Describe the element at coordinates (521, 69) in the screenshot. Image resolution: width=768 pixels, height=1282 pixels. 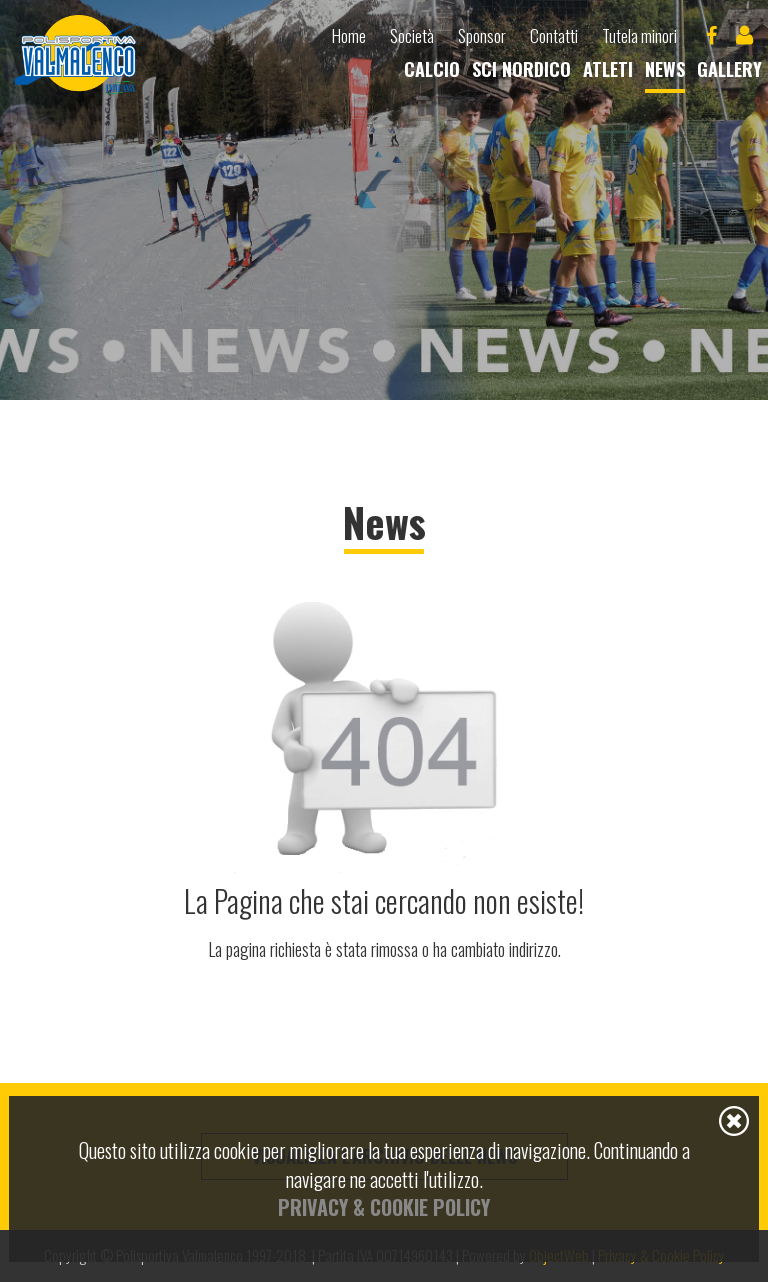
I see `Sci nordico` at that location.